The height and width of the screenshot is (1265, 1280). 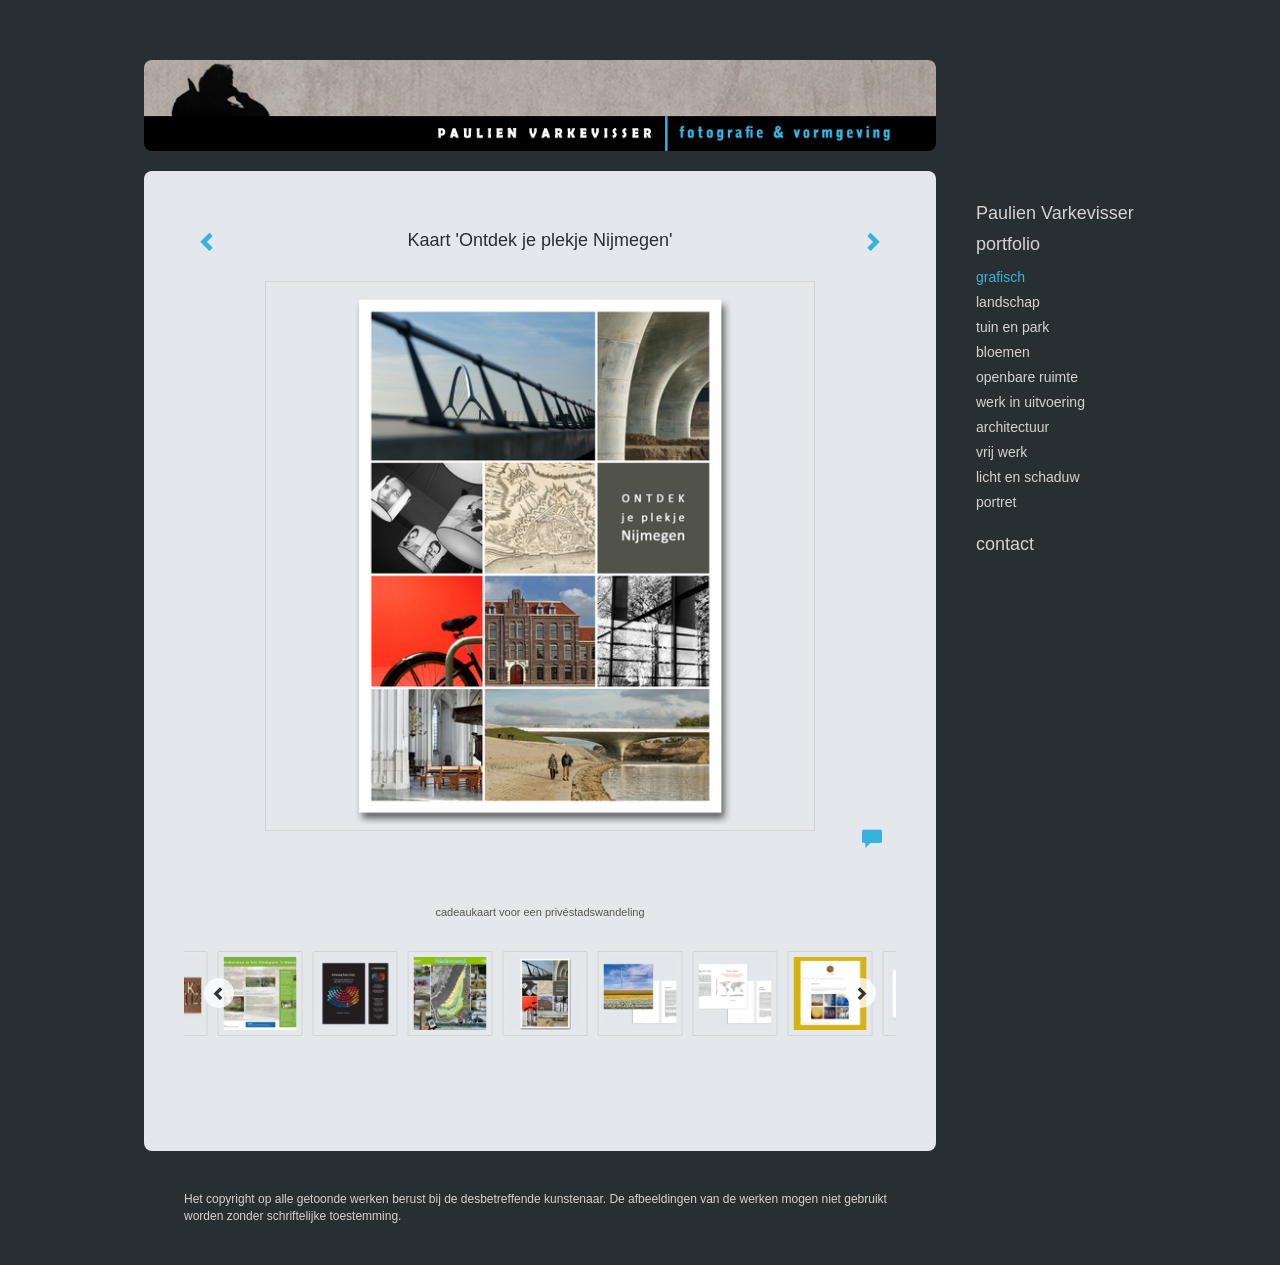 I want to click on bloemen, so click(x=1003, y=352).